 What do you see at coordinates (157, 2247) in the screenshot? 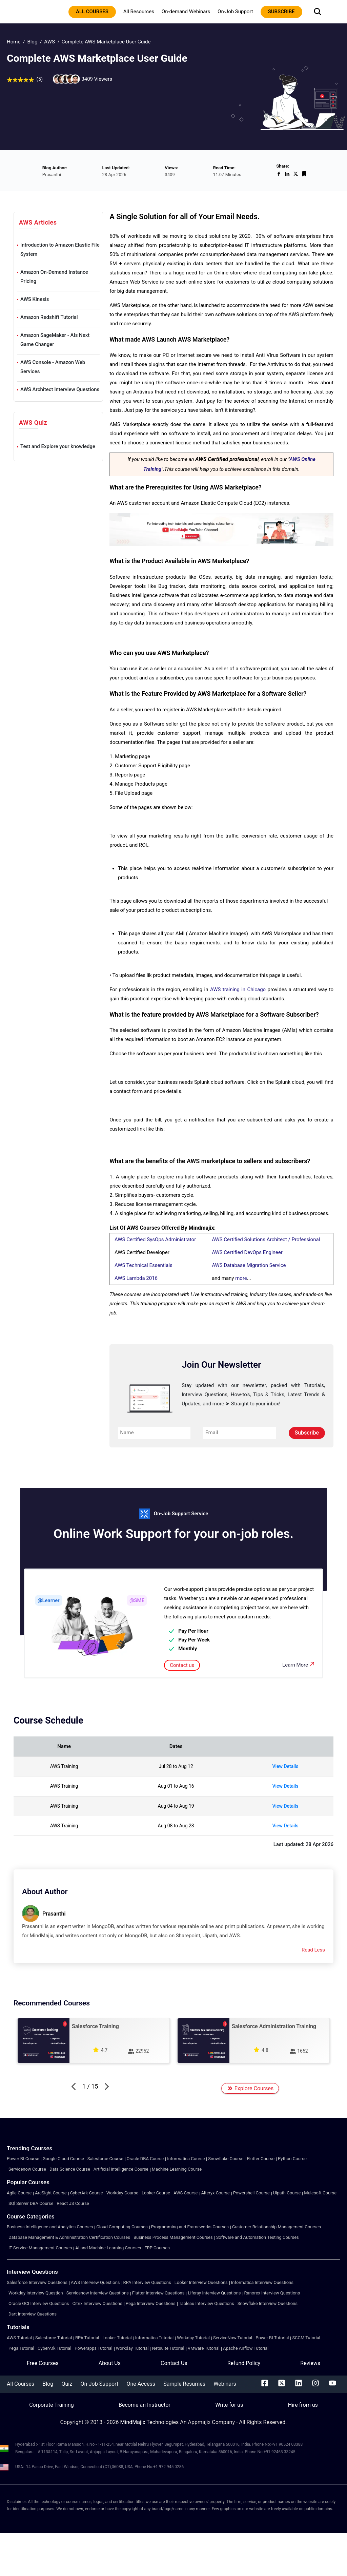
I see `ERP Courses` at bounding box center [157, 2247].